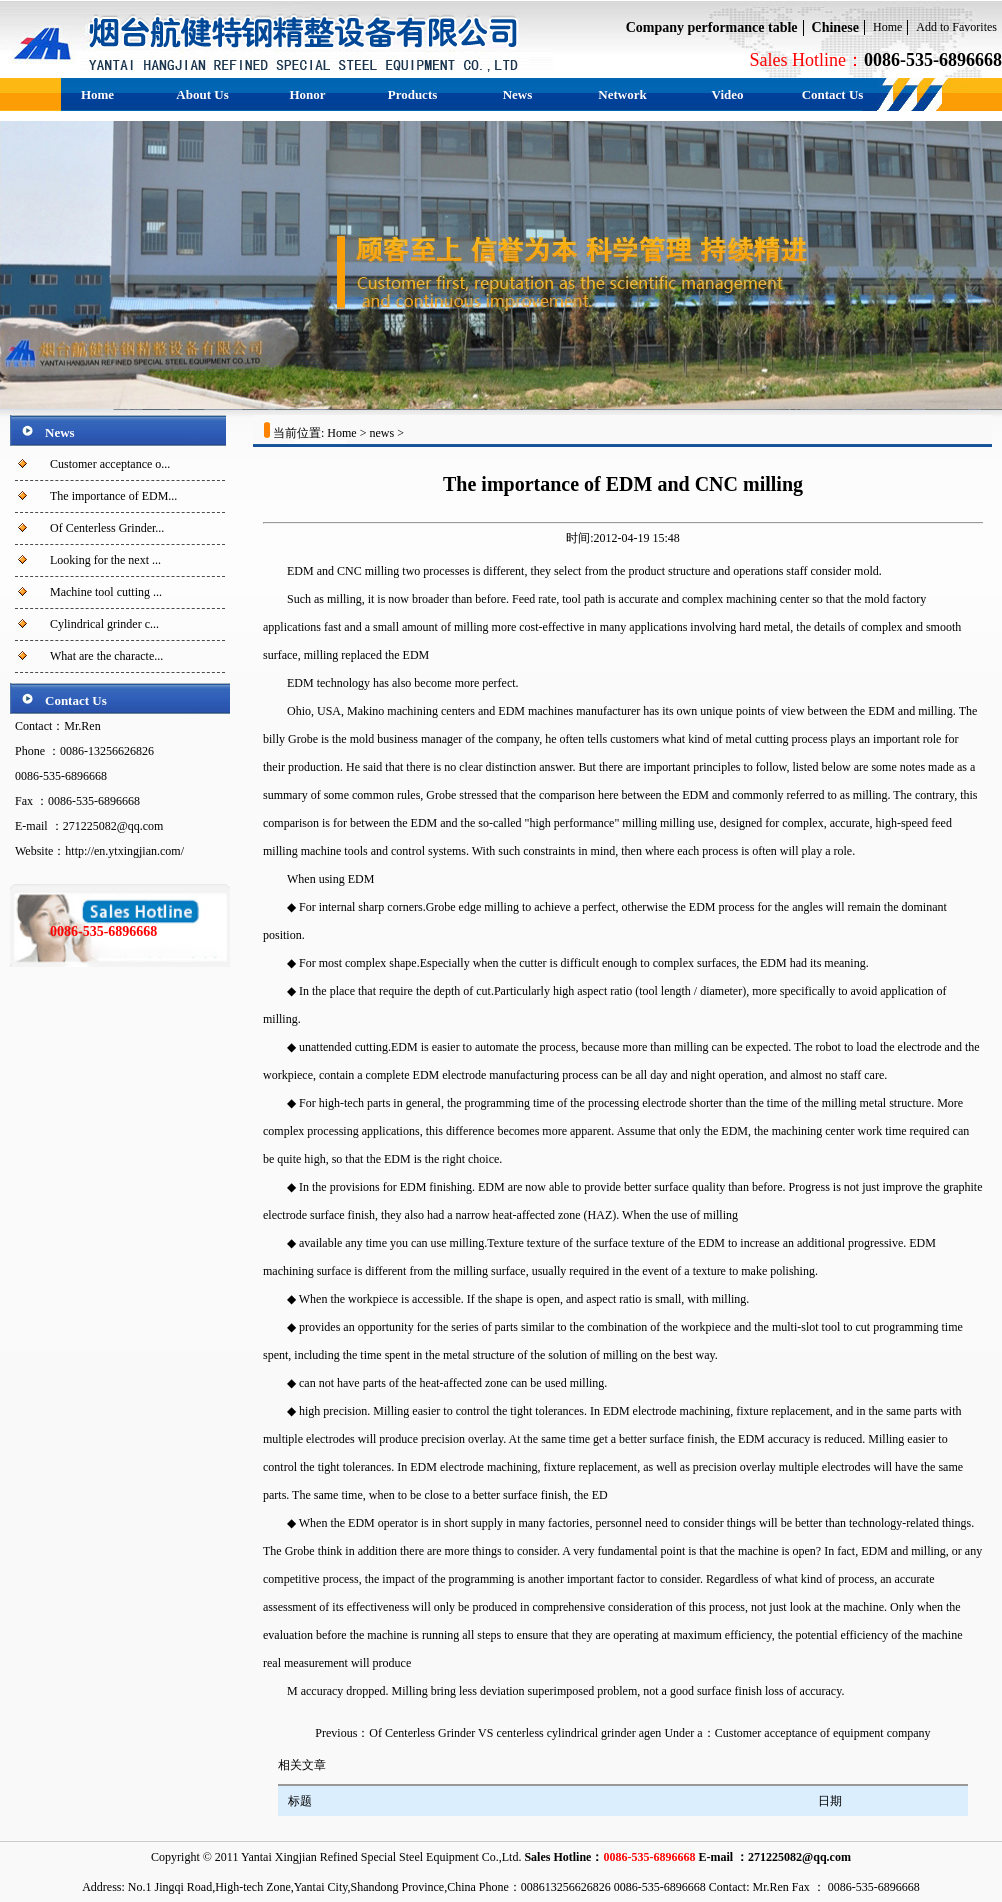  I want to click on The importance of EDM..., so click(113, 496).